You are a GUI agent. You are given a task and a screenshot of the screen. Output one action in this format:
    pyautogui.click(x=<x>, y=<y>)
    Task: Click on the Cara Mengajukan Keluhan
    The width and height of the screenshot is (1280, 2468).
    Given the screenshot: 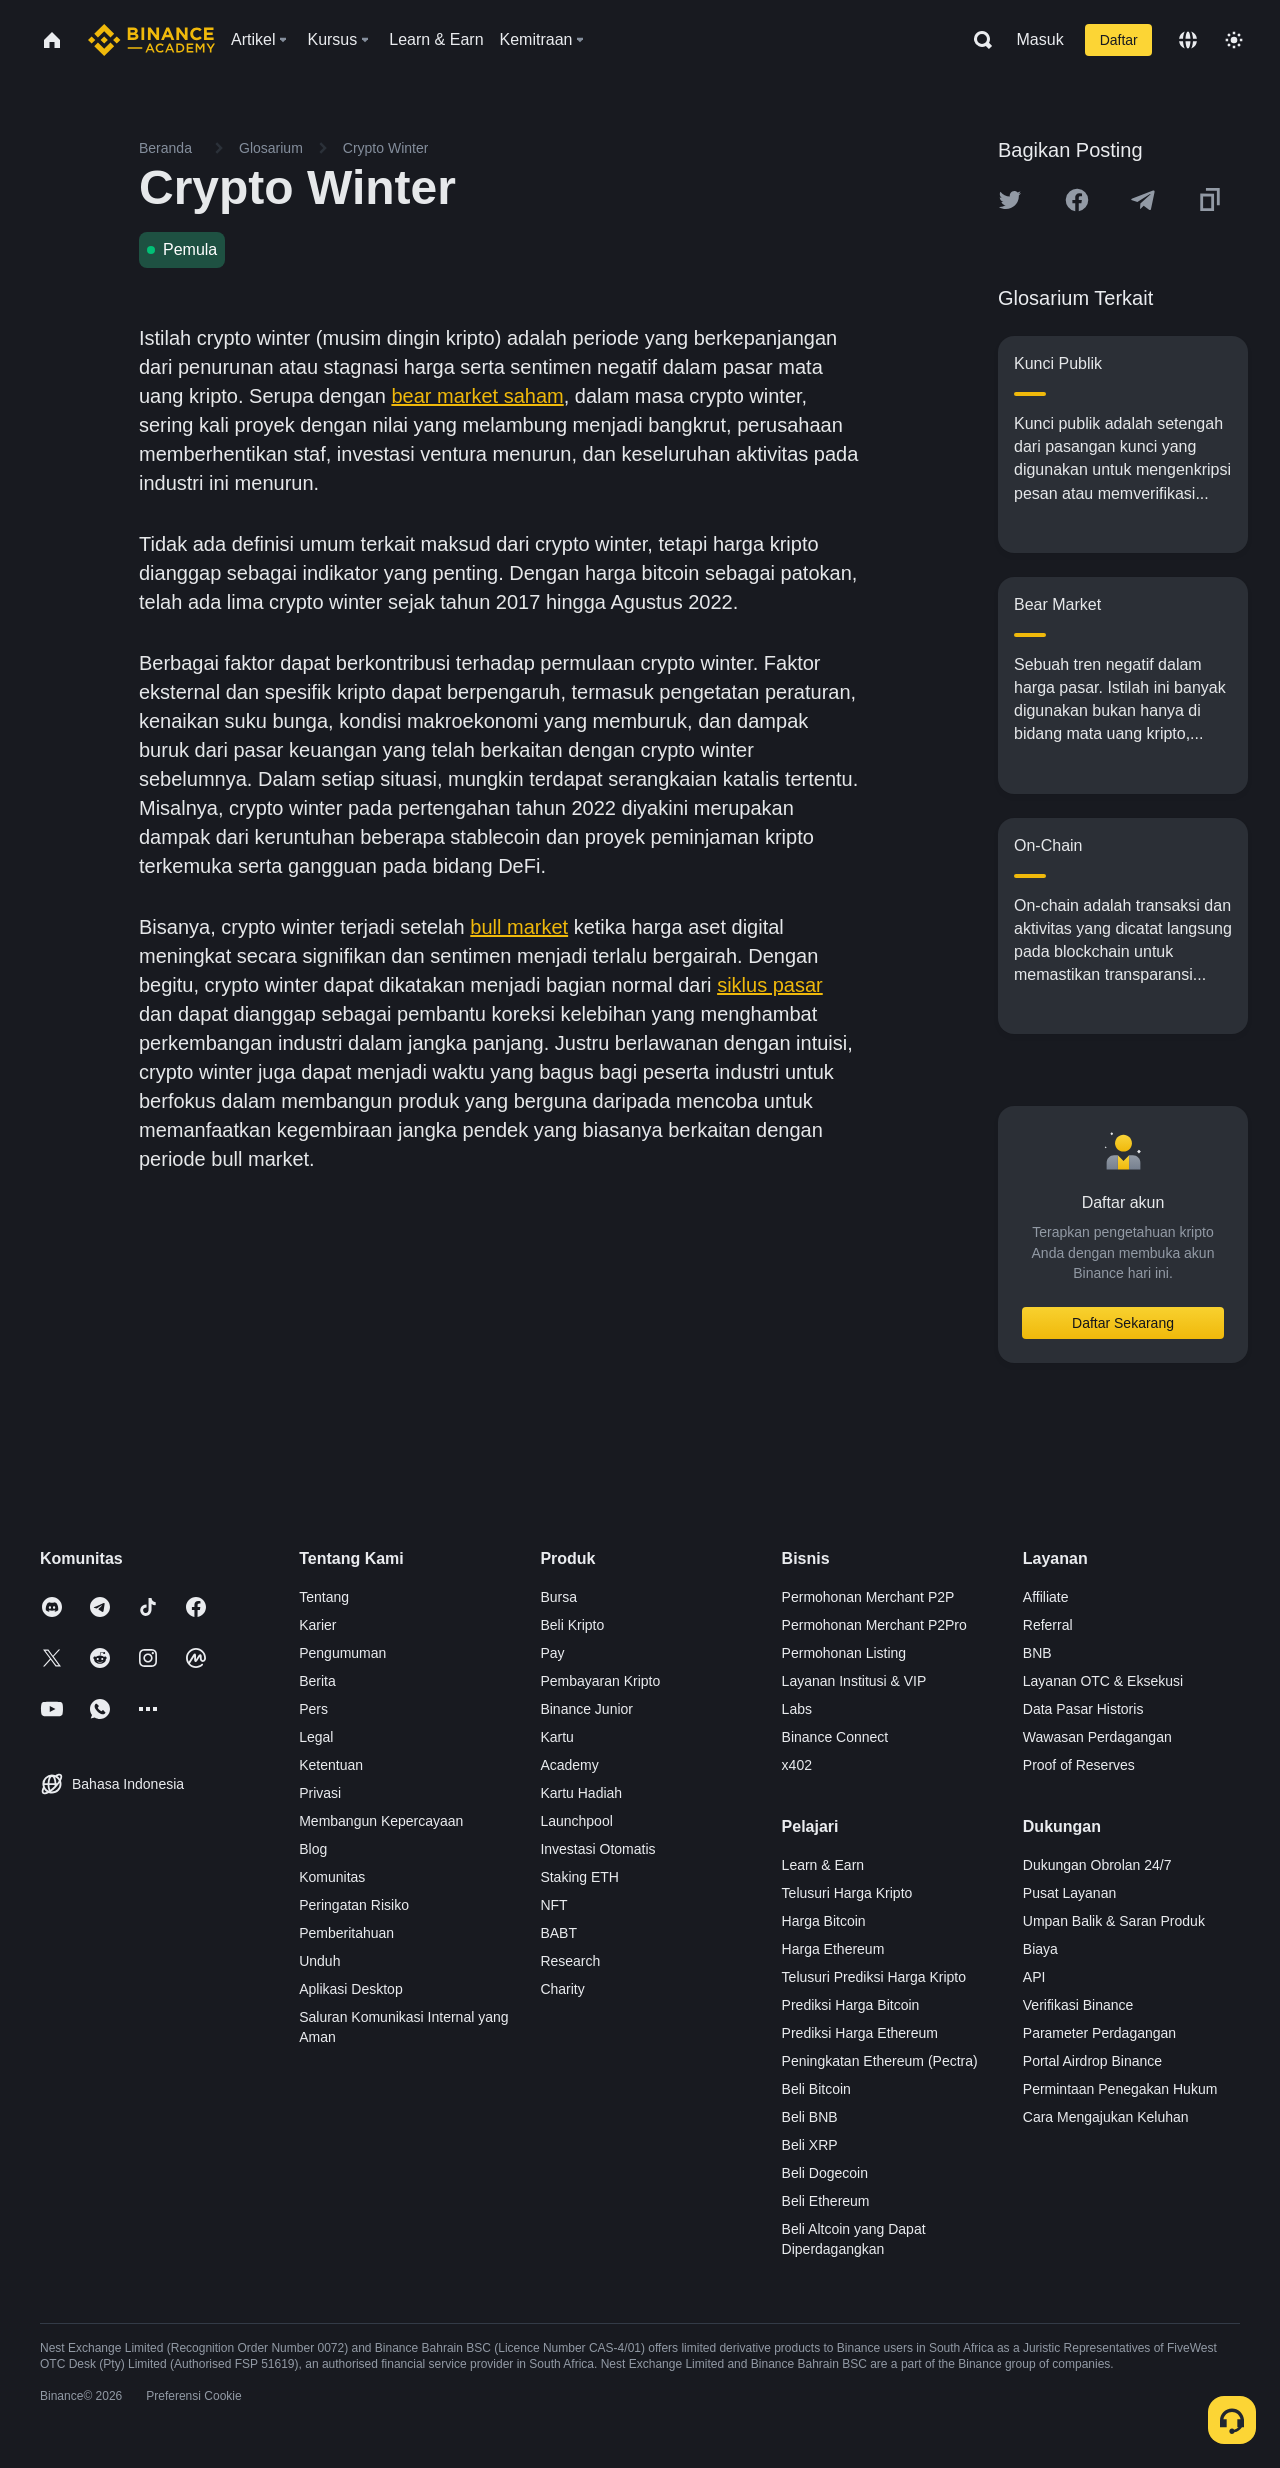 What is the action you would take?
    pyautogui.click(x=1106, y=2117)
    